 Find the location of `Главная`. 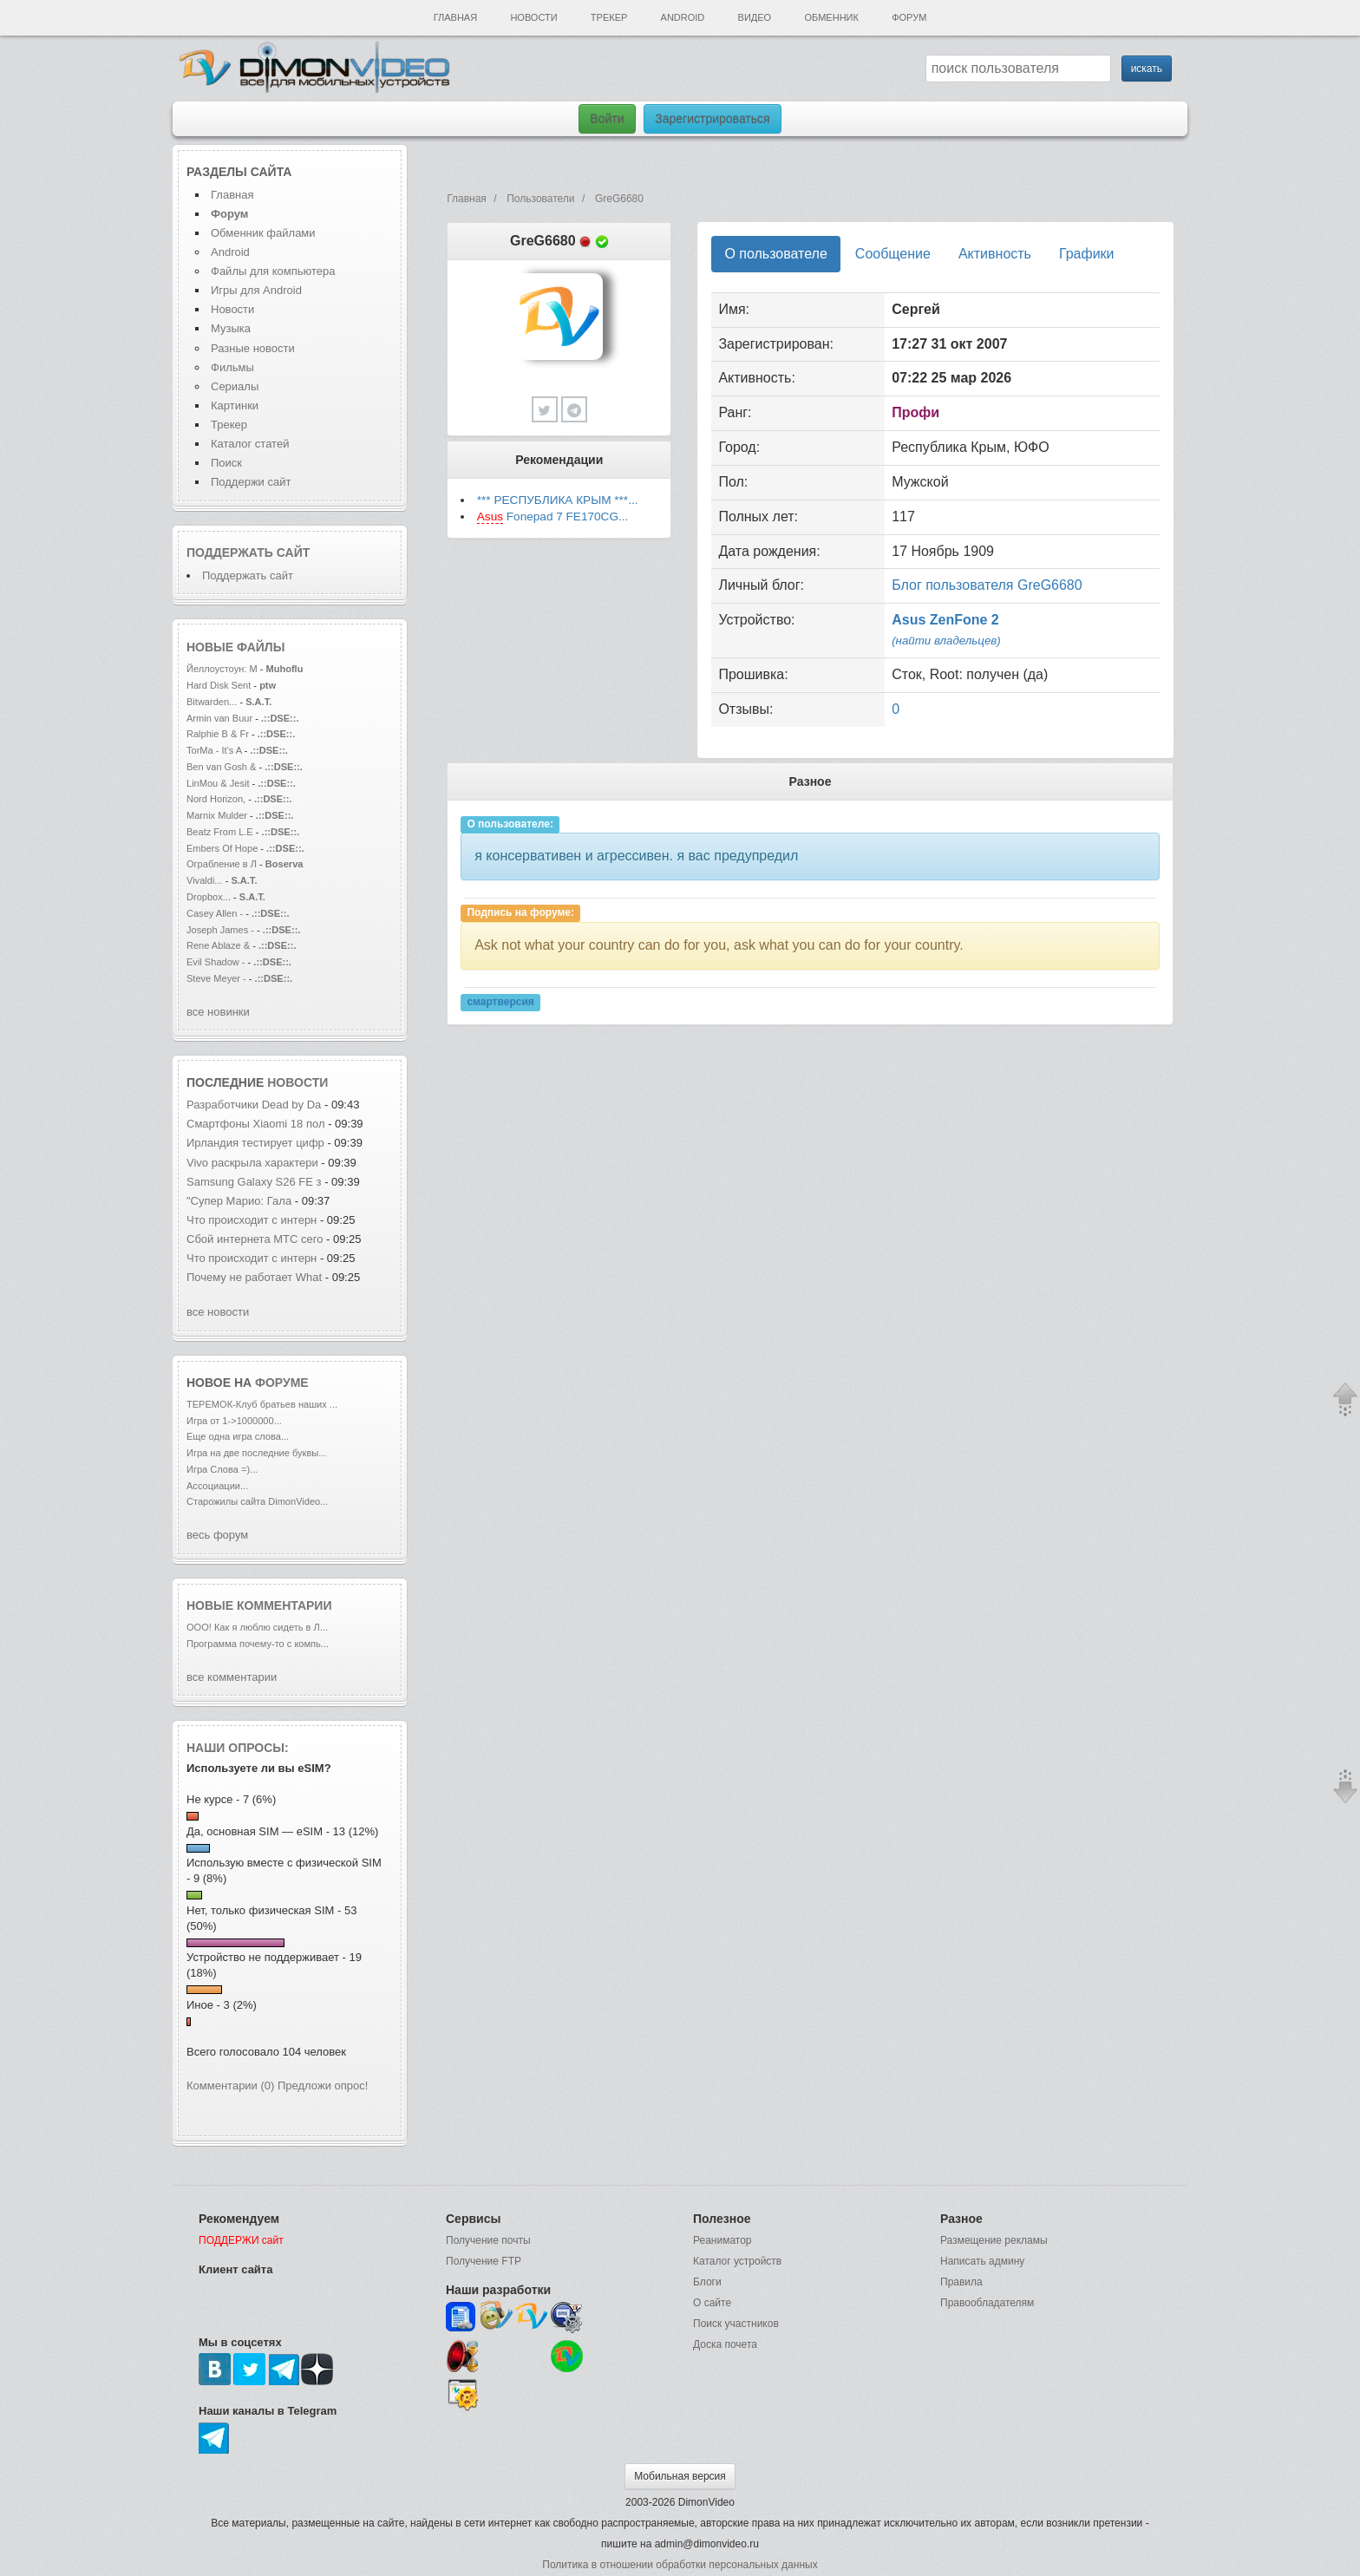

Главная is located at coordinates (455, 17).